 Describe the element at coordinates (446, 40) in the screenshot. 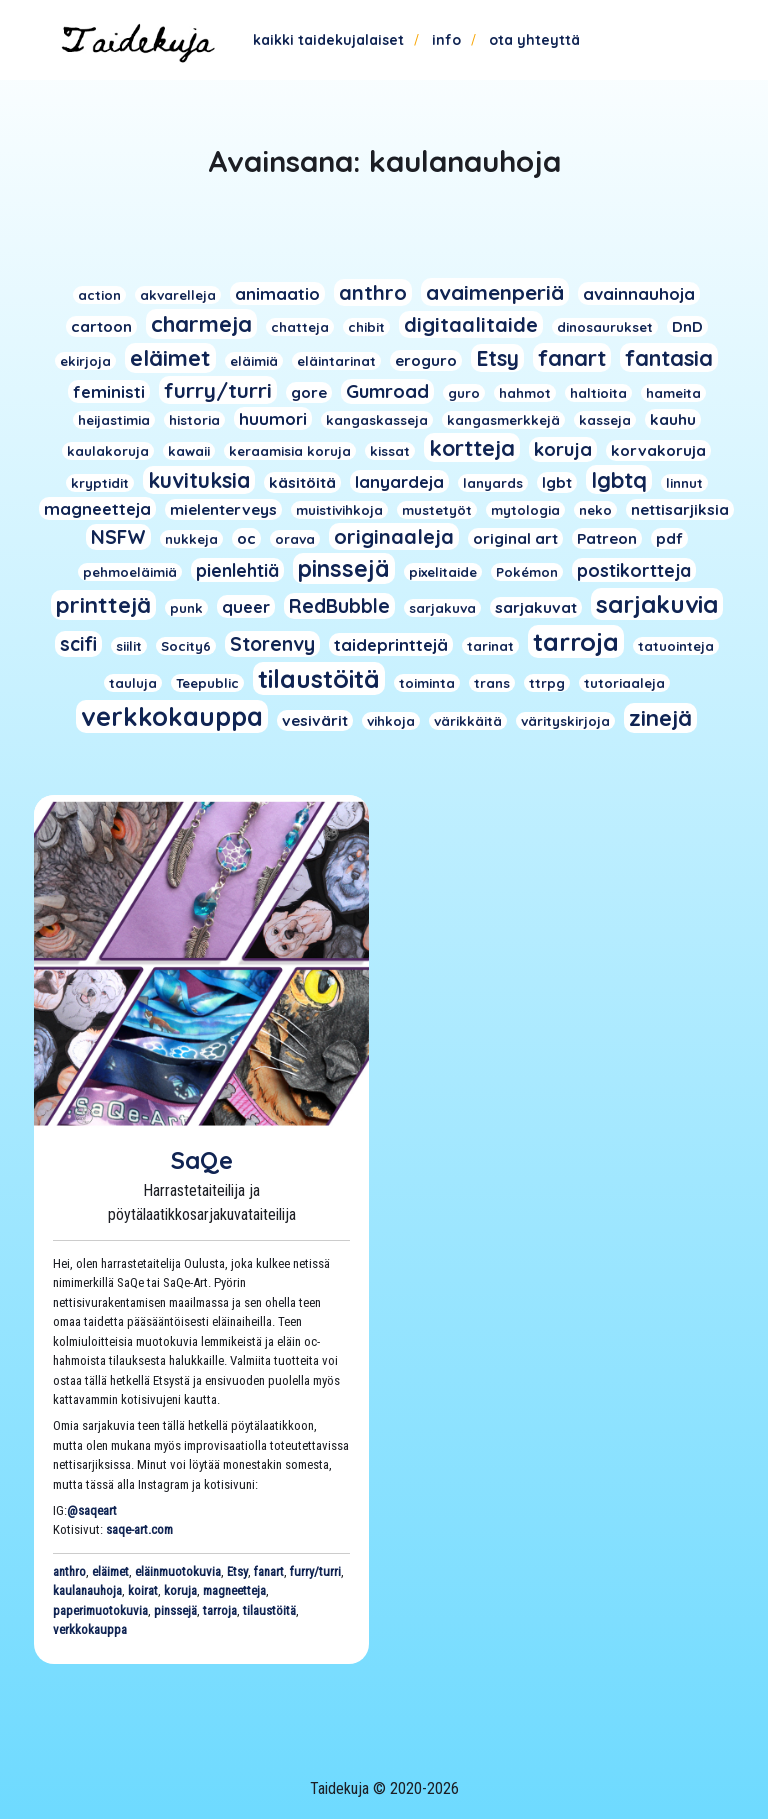

I see `Info` at that location.